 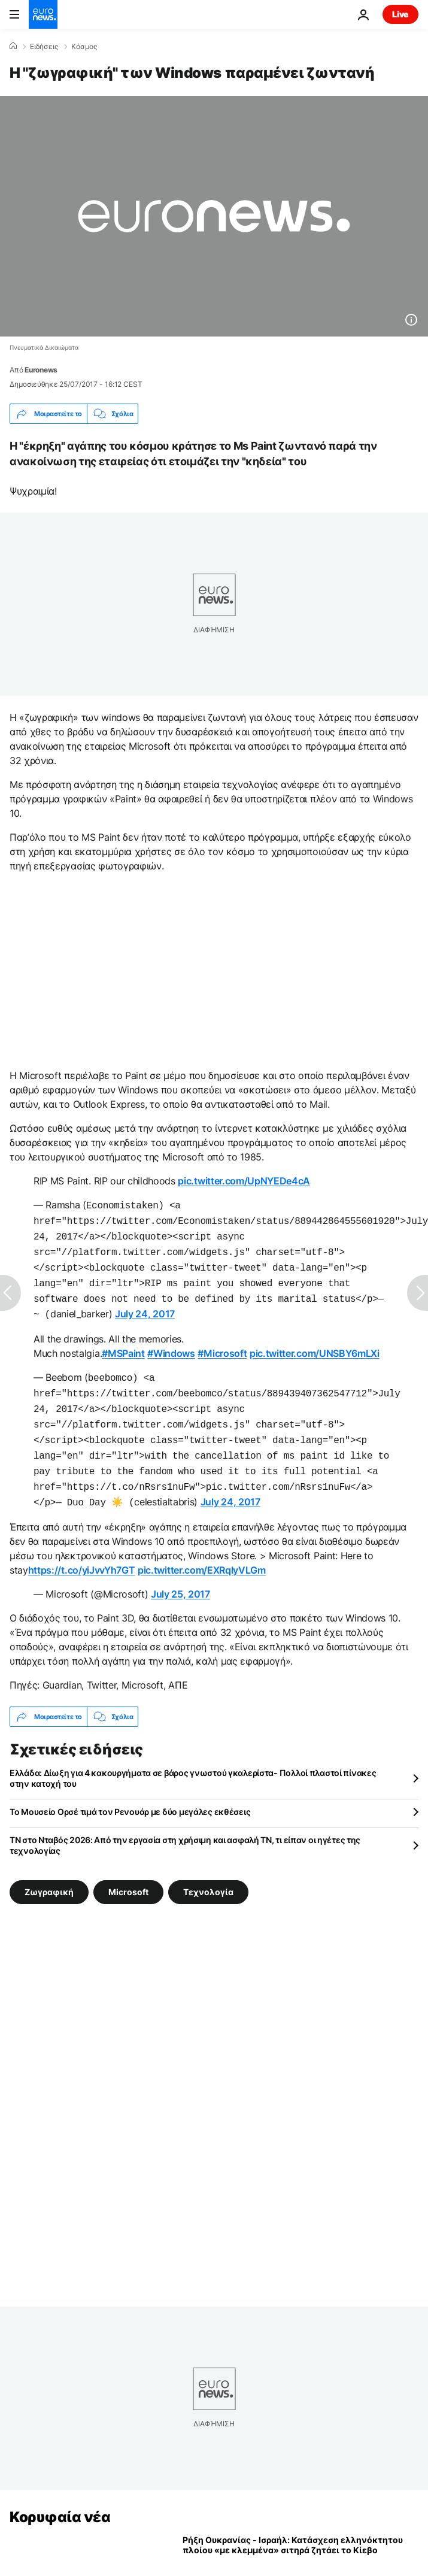 I want to click on Κόσμος, so click(x=84, y=46).